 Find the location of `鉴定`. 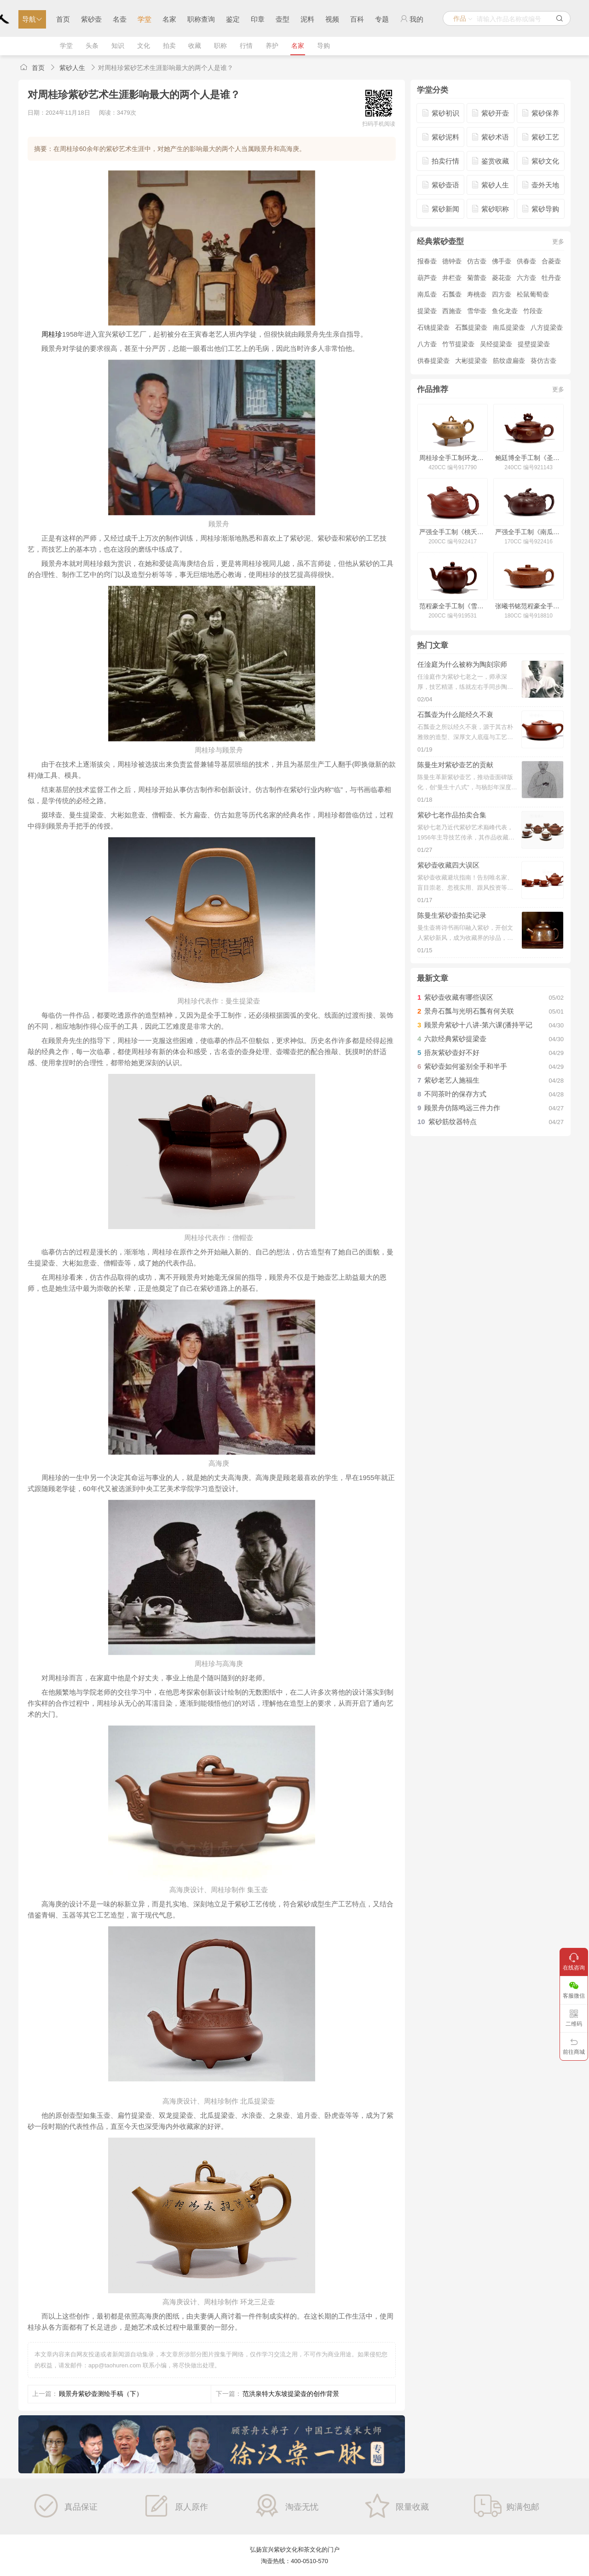

鉴定 is located at coordinates (233, 19).